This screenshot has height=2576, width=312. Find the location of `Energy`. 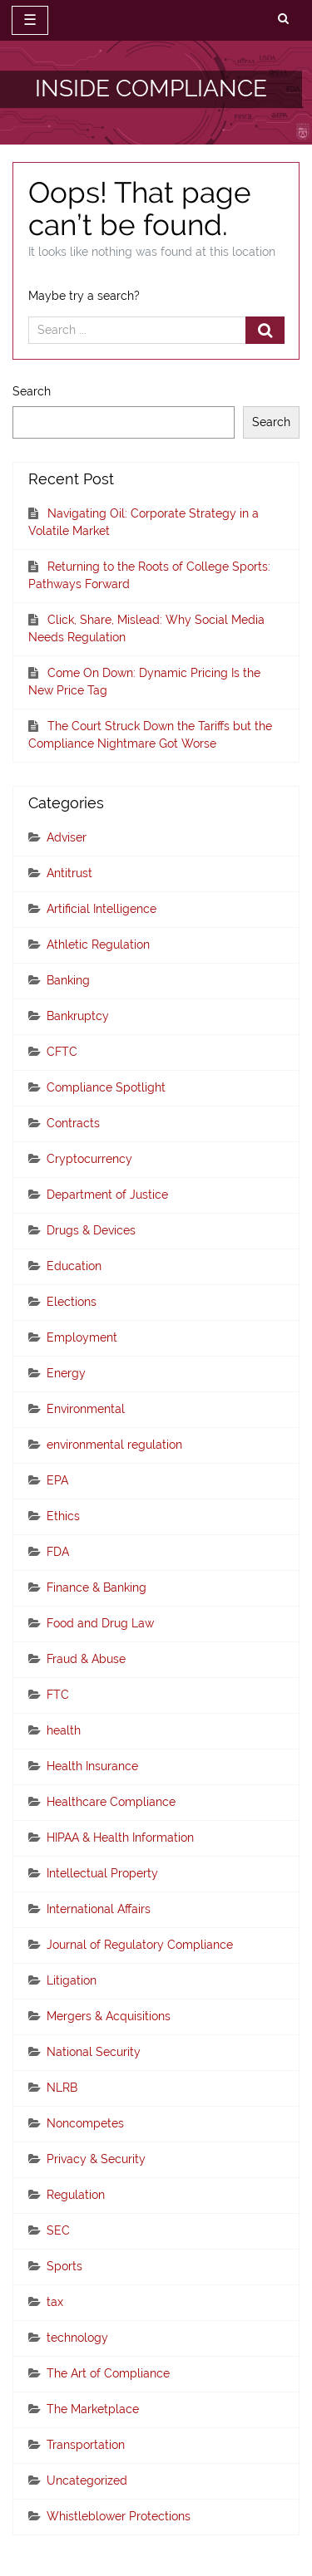

Energy is located at coordinates (66, 1373).